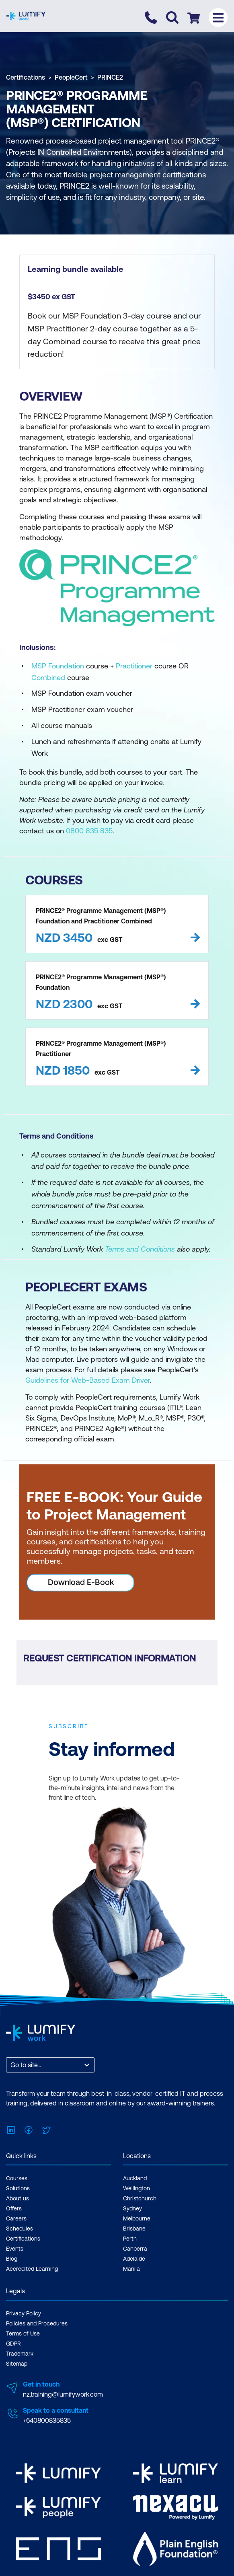  What do you see at coordinates (136, 2218) in the screenshot?
I see `Melbourne` at bounding box center [136, 2218].